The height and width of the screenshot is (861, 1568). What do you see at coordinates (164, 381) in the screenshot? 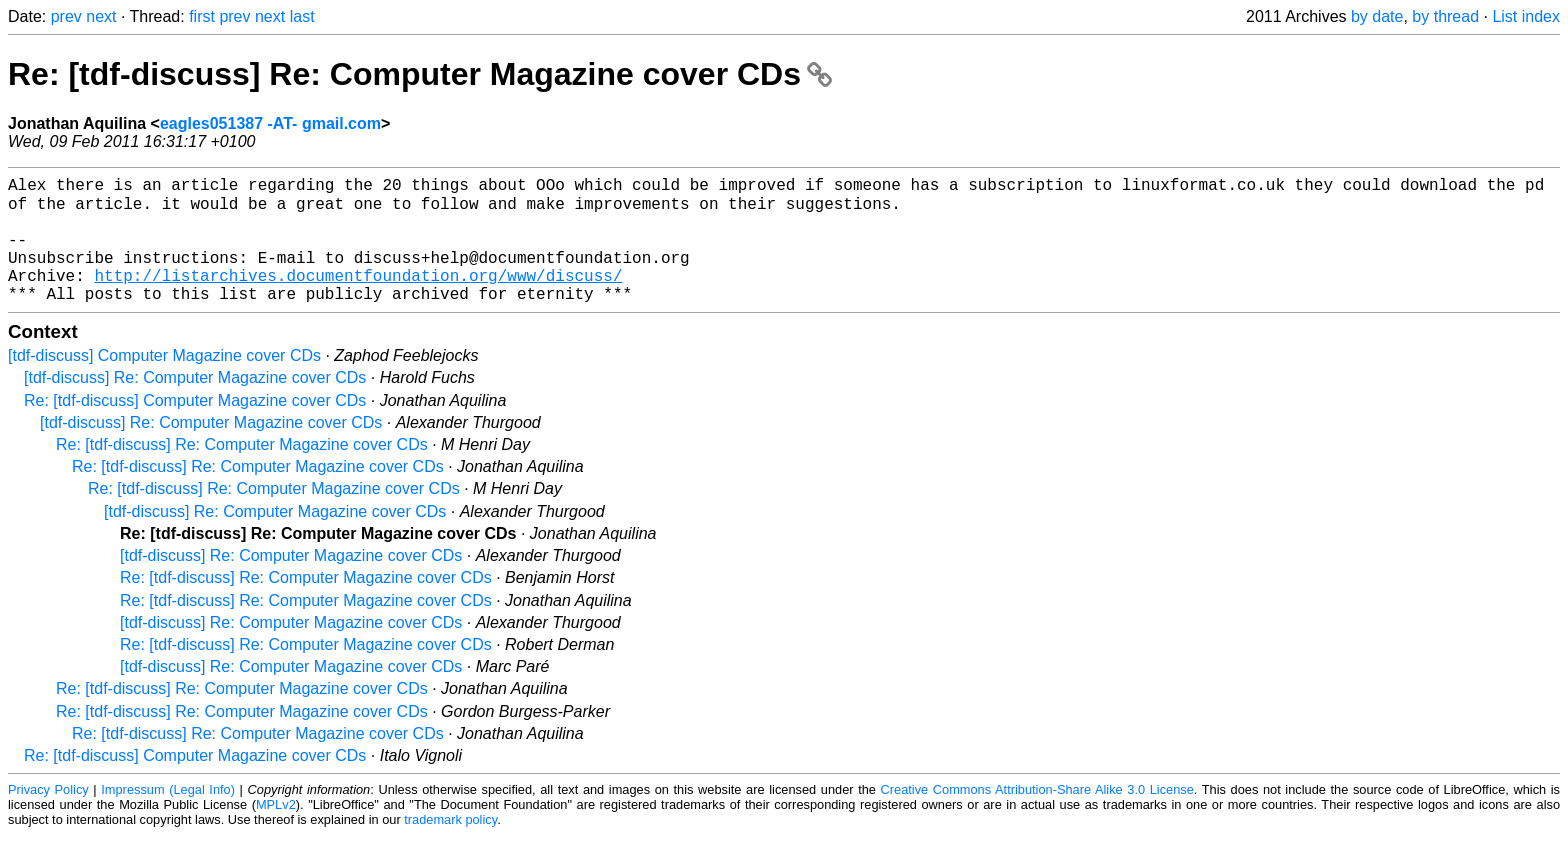
I see `[tdf-discuss] Computer Magazine cover CDs` at bounding box center [164, 381].